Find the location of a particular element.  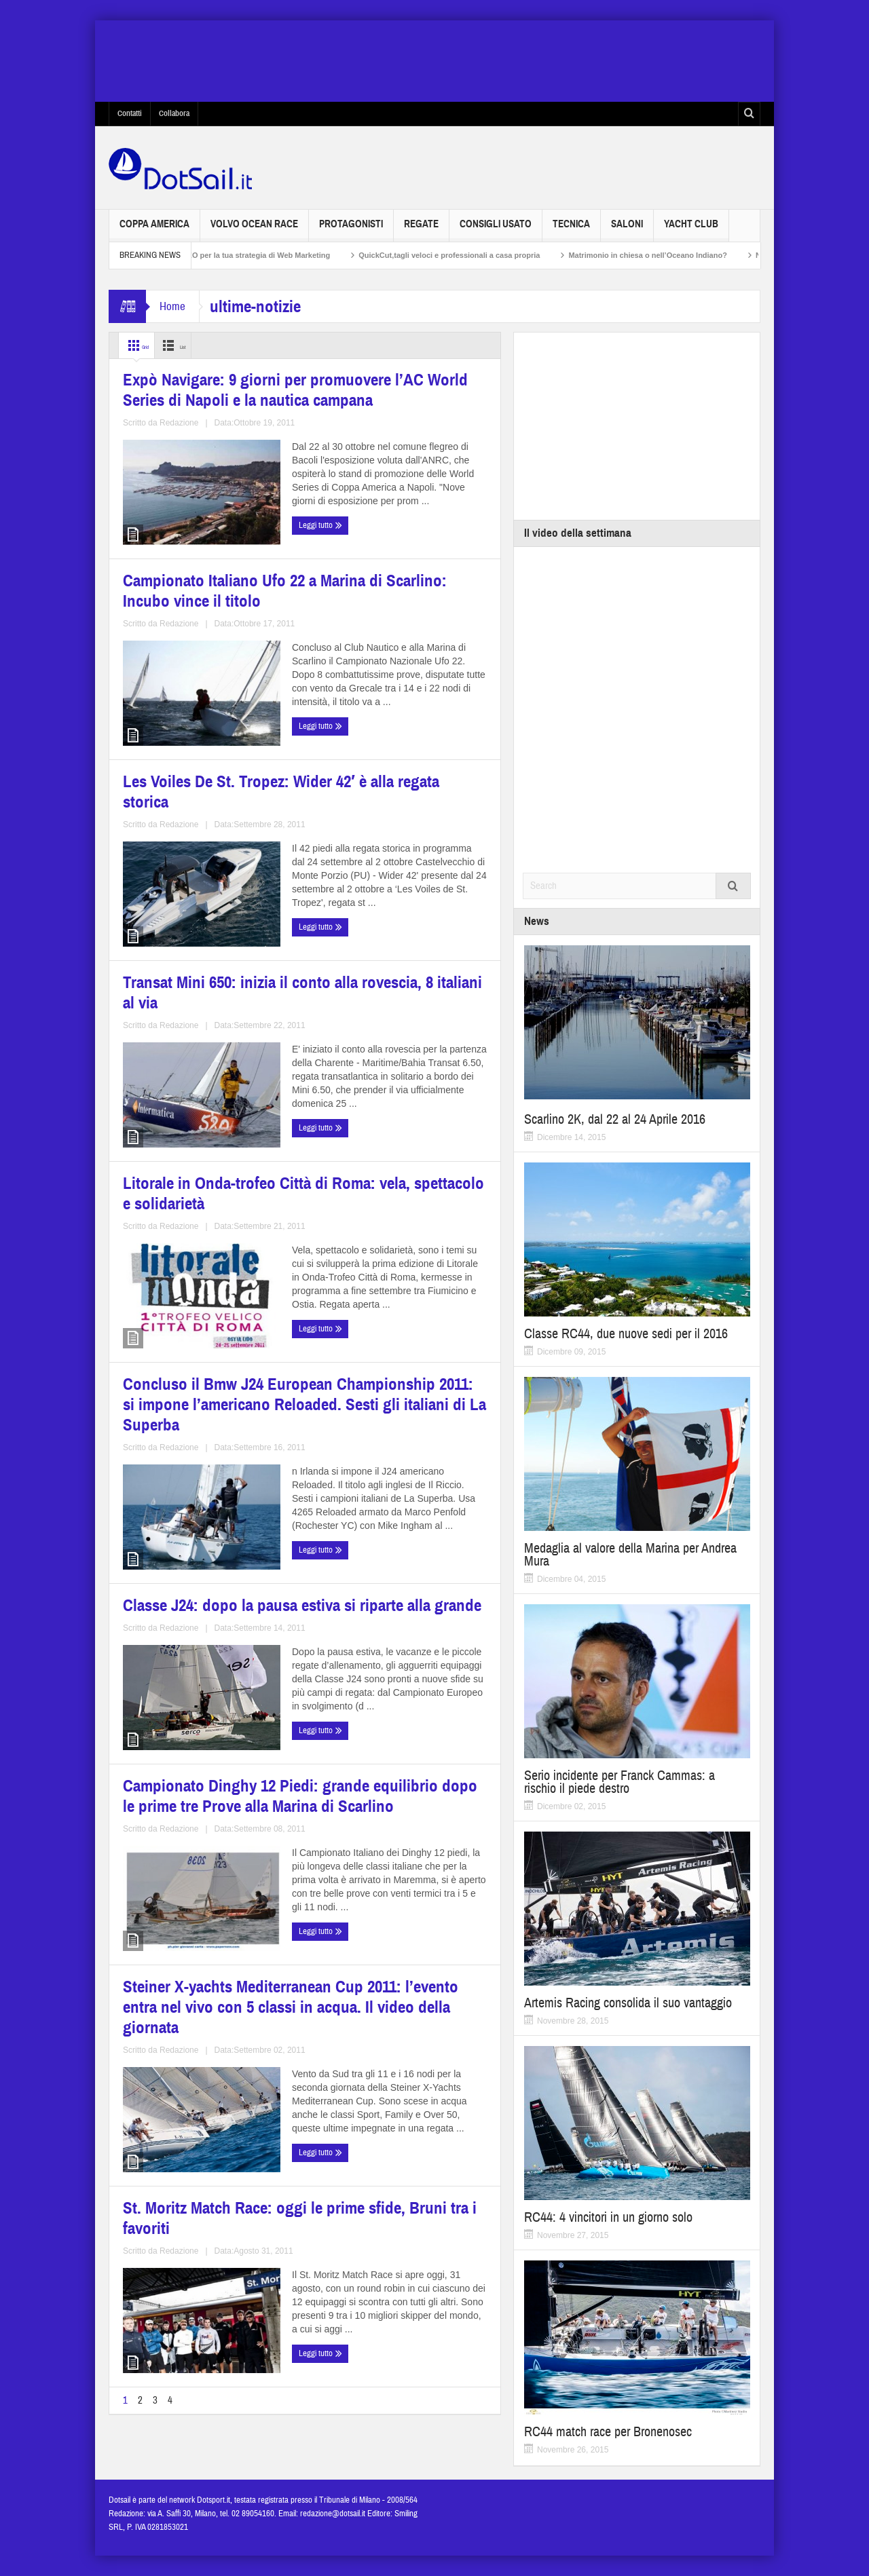

Grid is located at coordinates (142, 345).